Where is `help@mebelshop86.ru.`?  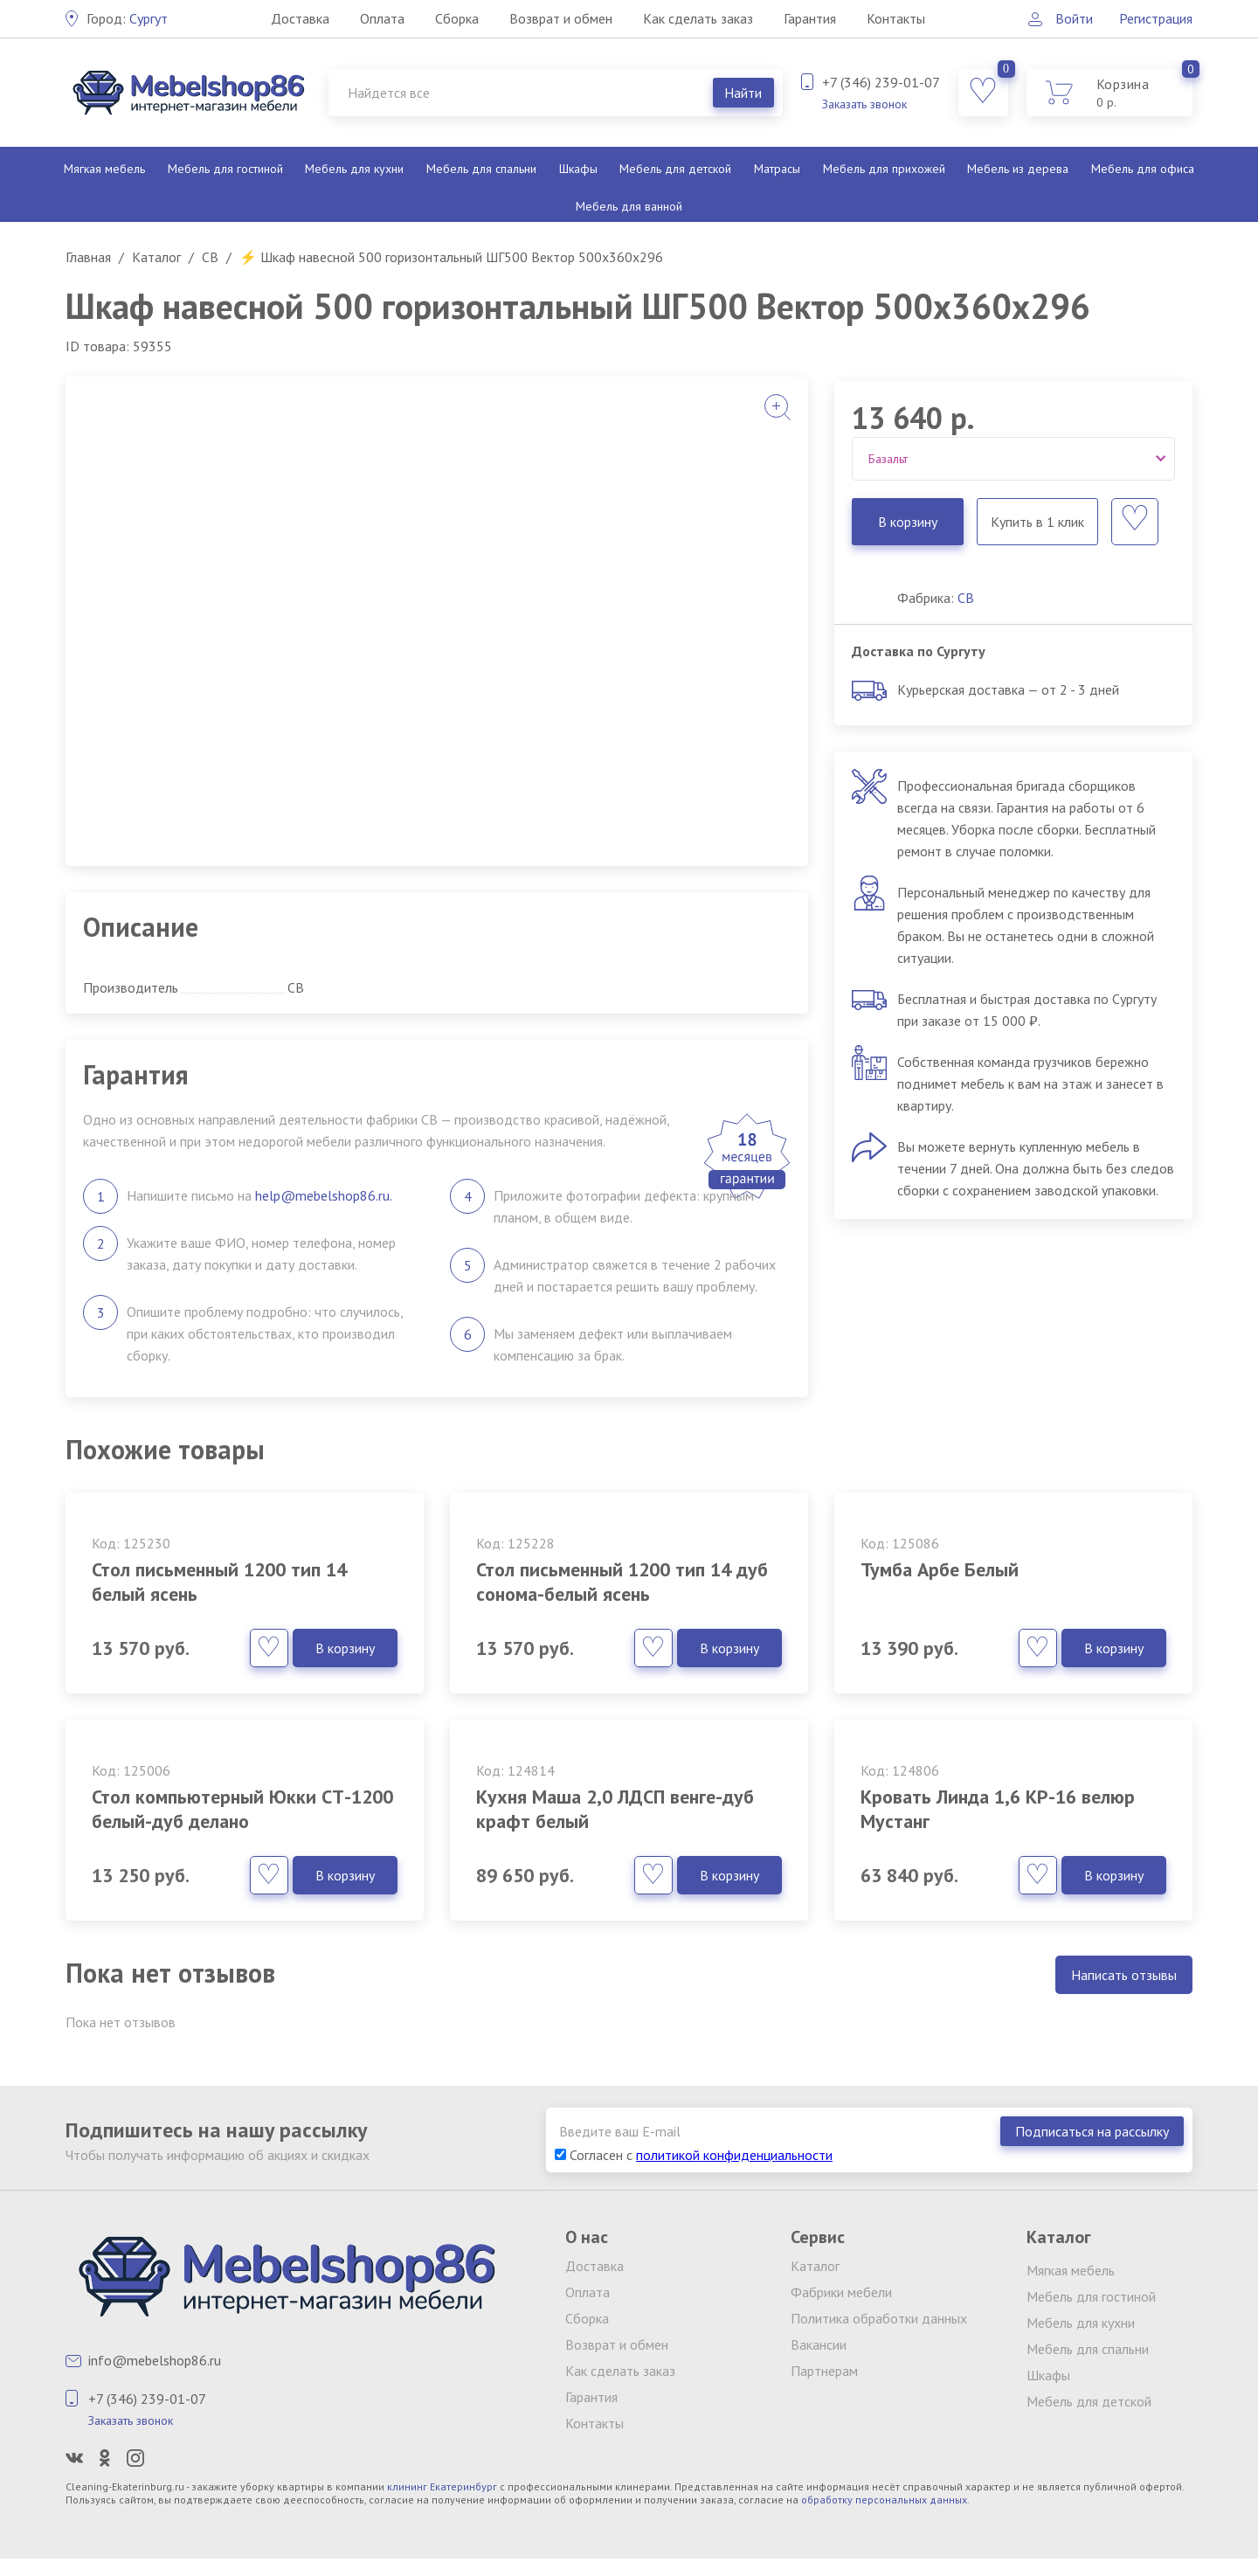
help@mebelshop86.ru. is located at coordinates (323, 1195).